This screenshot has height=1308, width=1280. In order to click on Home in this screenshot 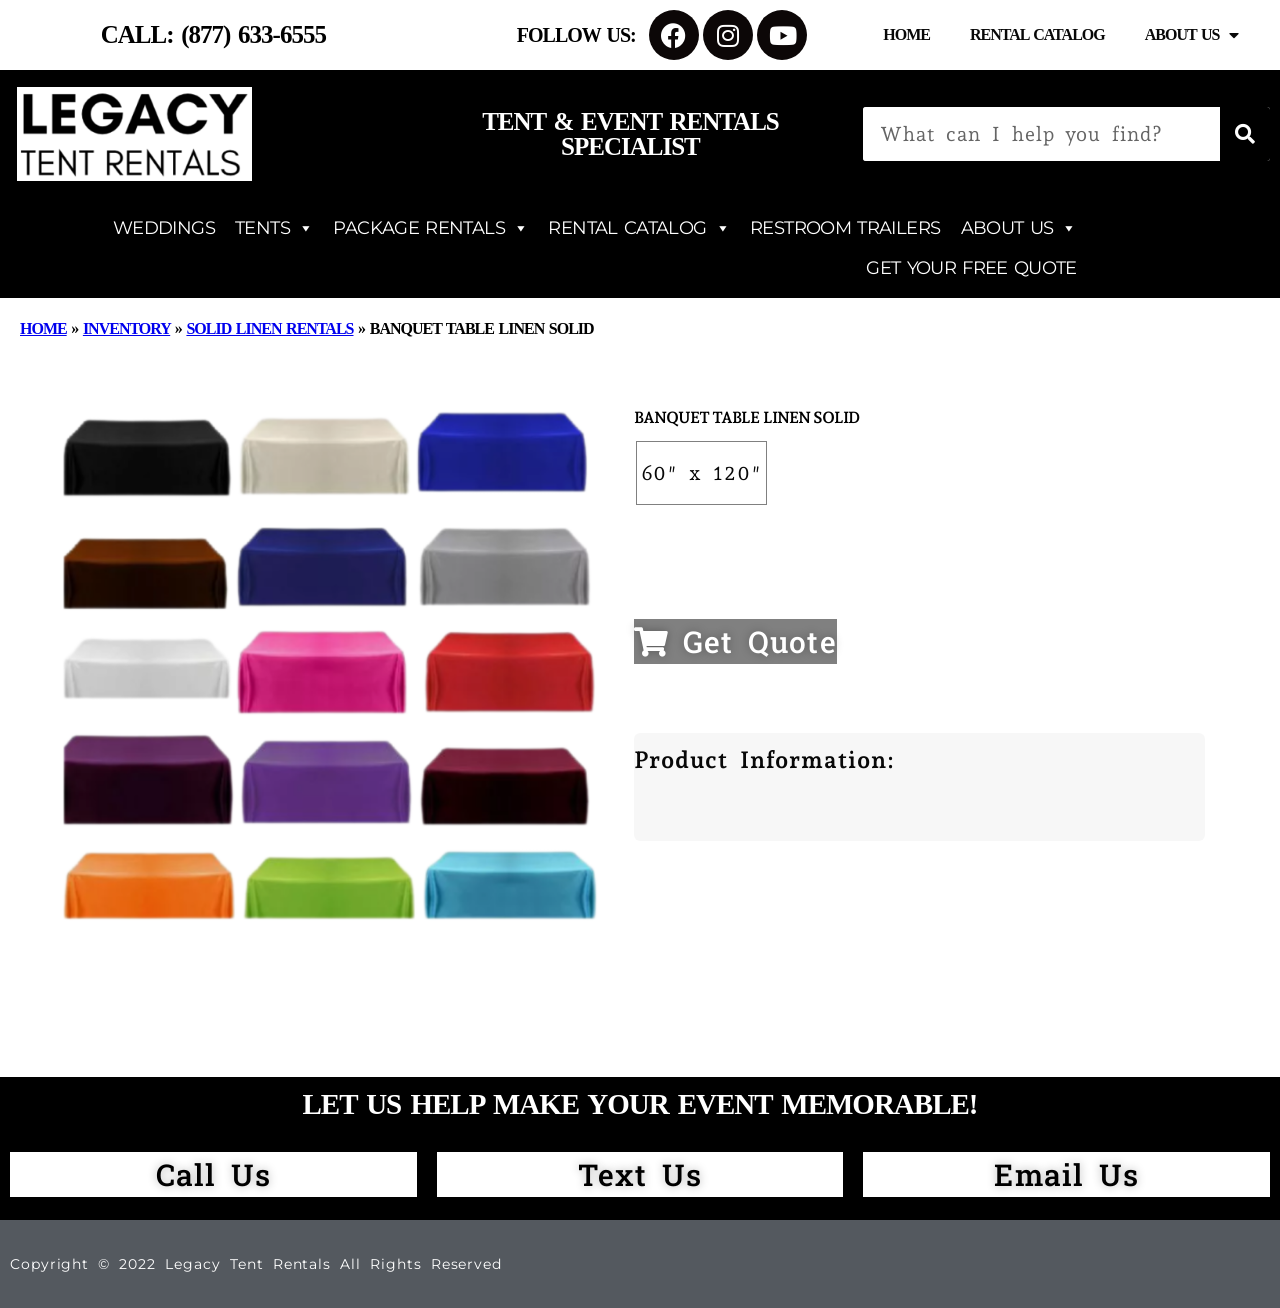, I will do `click(906, 34)`.